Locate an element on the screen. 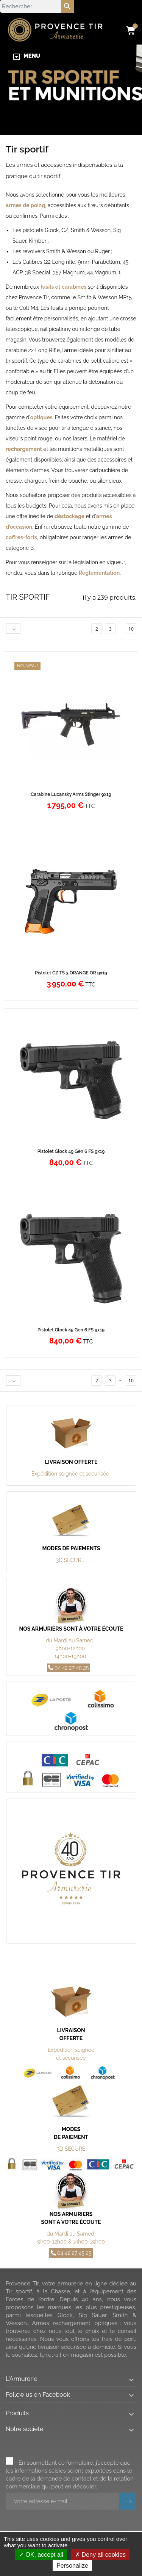 The width and height of the screenshot is (142, 2576). Règlementation is located at coordinates (99, 573).